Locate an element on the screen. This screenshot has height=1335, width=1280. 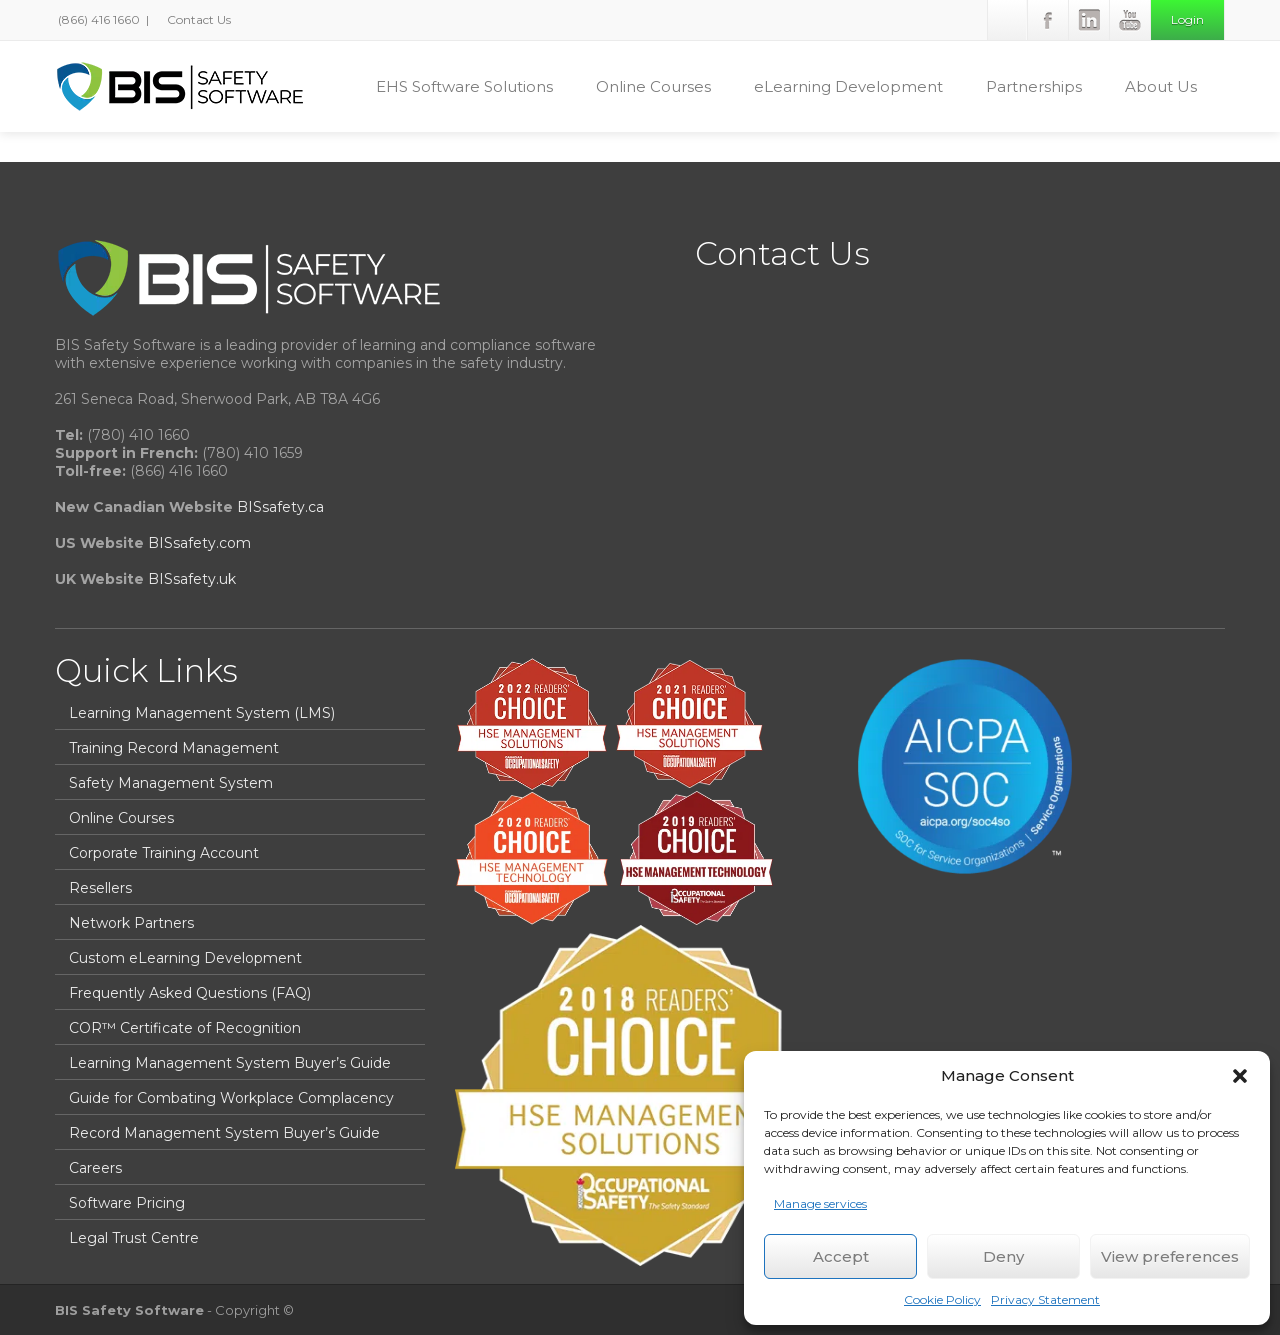
BISsafety.uk is located at coordinates (192, 579).